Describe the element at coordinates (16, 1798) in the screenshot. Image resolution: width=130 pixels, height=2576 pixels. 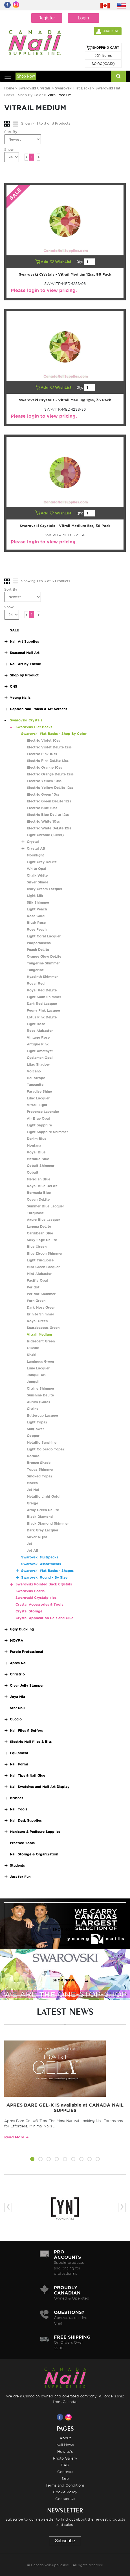
I see `Brushes` at that location.